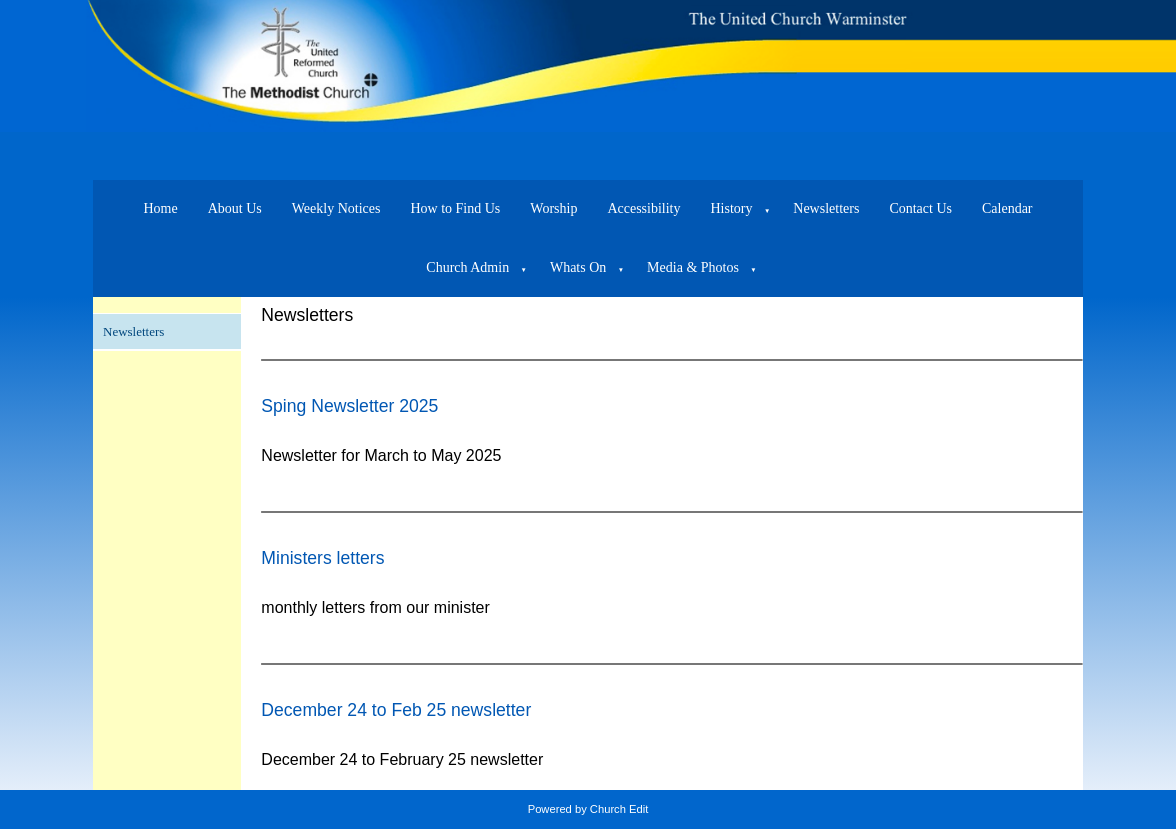 The image size is (1176, 829). Describe the element at coordinates (643, 208) in the screenshot. I see `Accessibility` at that location.